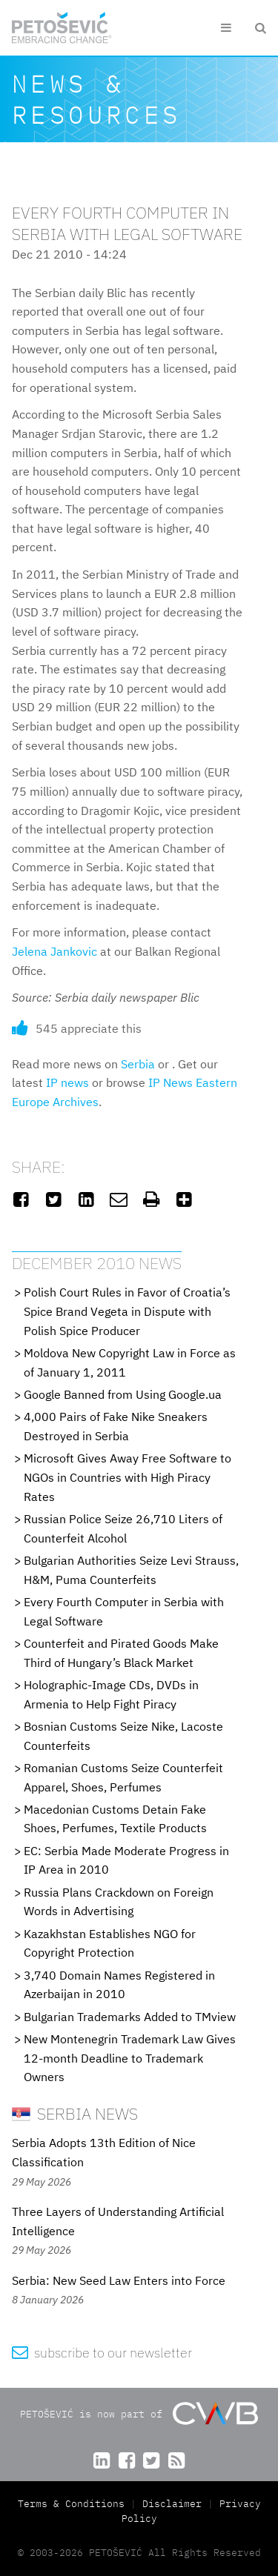 The height and width of the screenshot is (2576, 278). Describe the element at coordinates (75, 2113) in the screenshot. I see `Serbia News` at that location.